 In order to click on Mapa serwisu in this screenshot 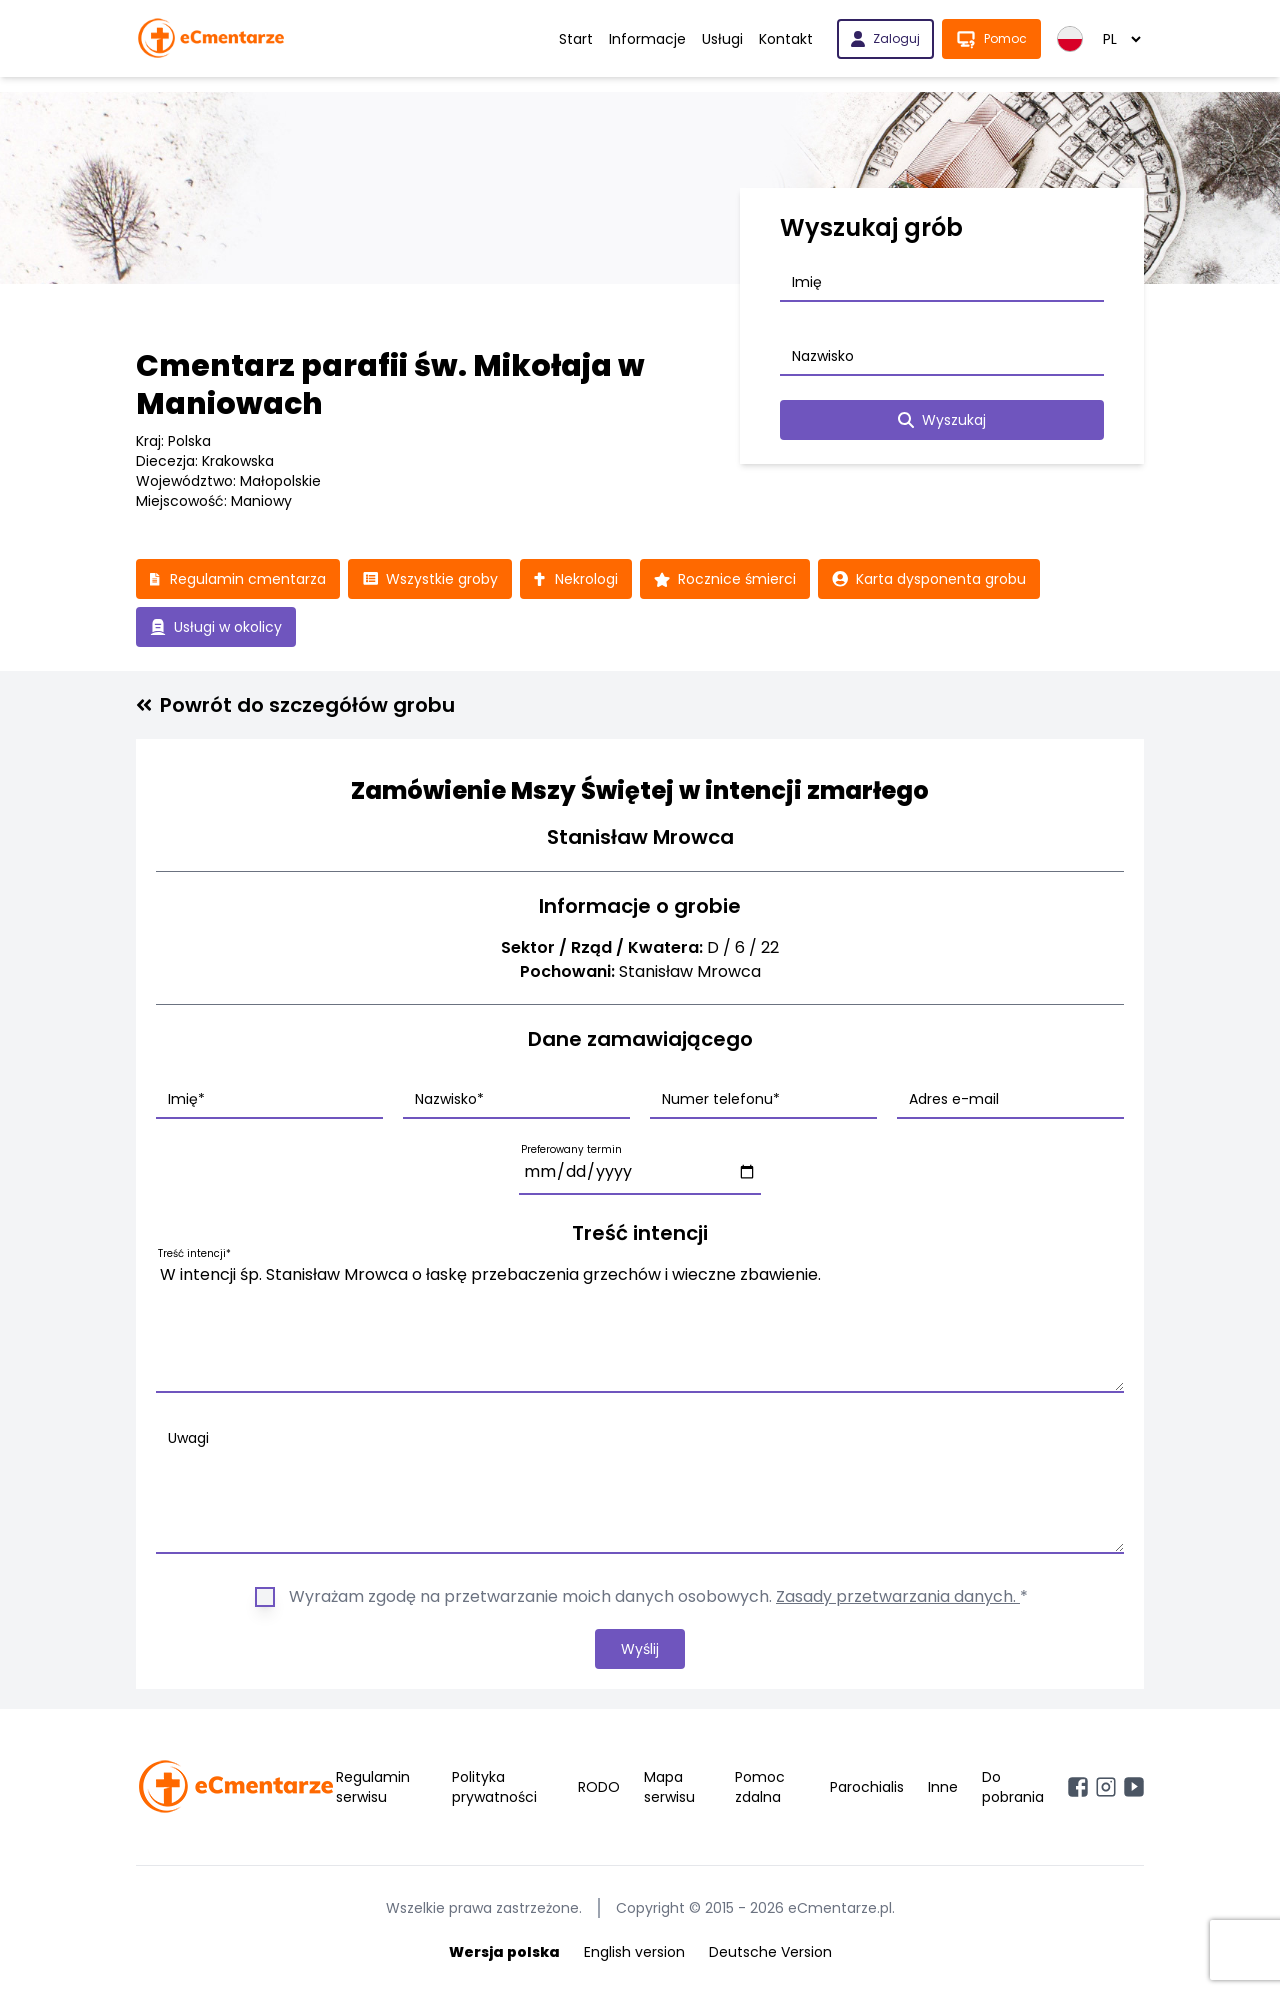, I will do `click(669, 1787)`.